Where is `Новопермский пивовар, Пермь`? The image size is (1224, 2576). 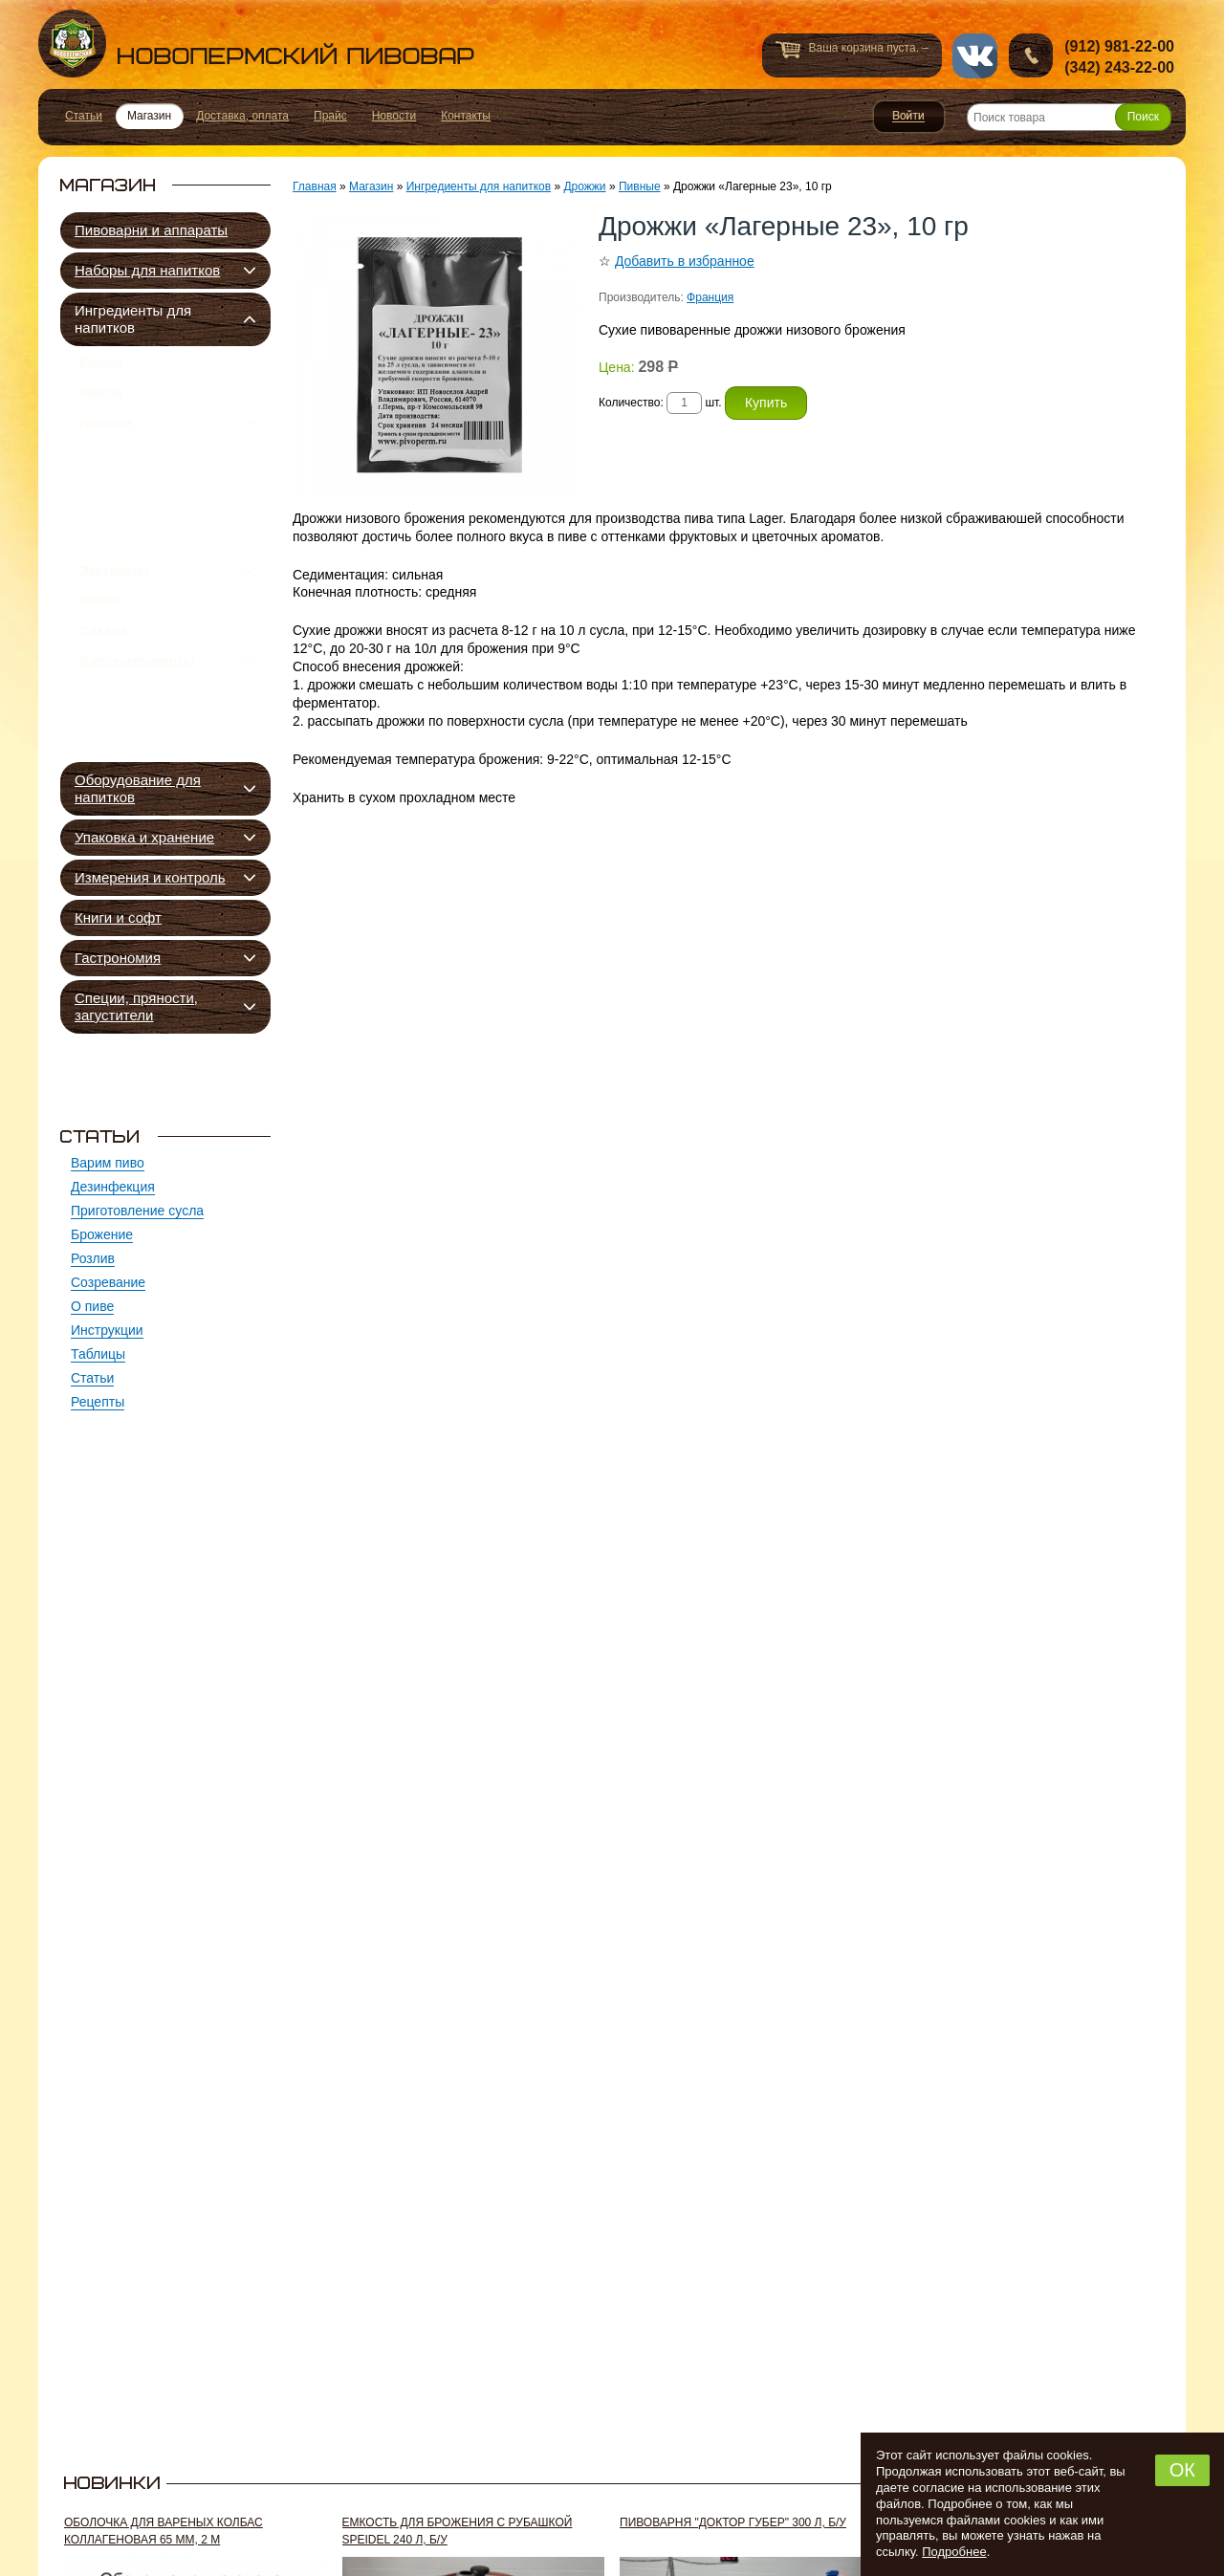 Новопермский пивовар, Пермь is located at coordinates (256, 43).